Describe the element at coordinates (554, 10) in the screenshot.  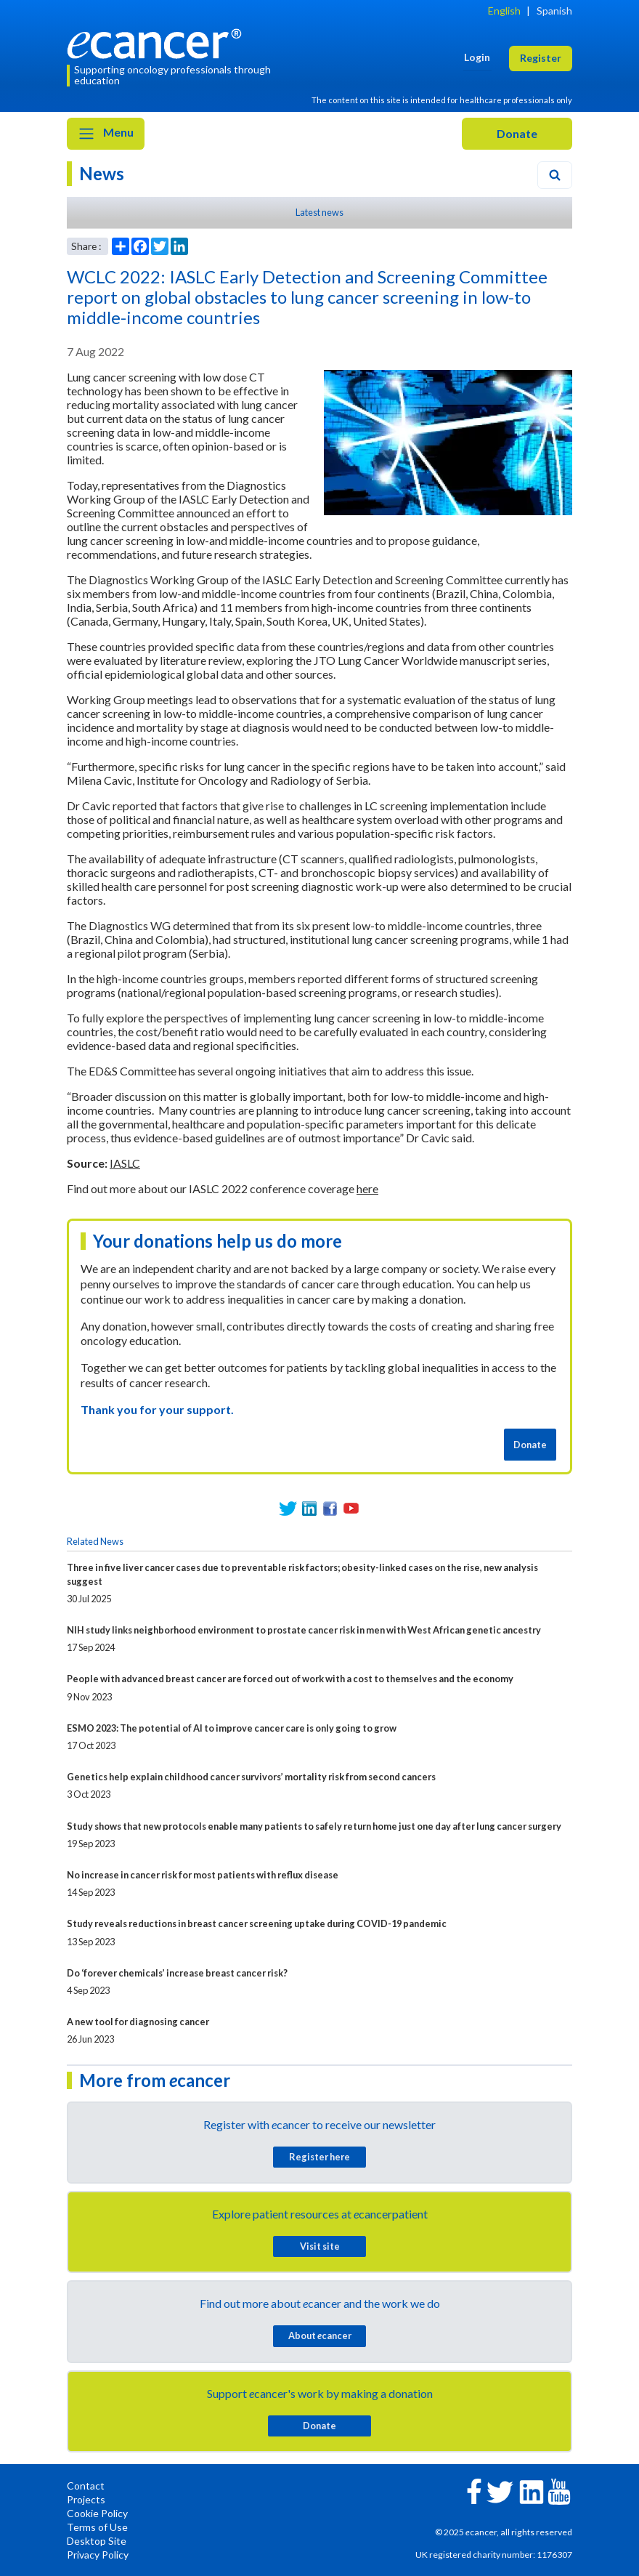
I see `Spanish` at that location.